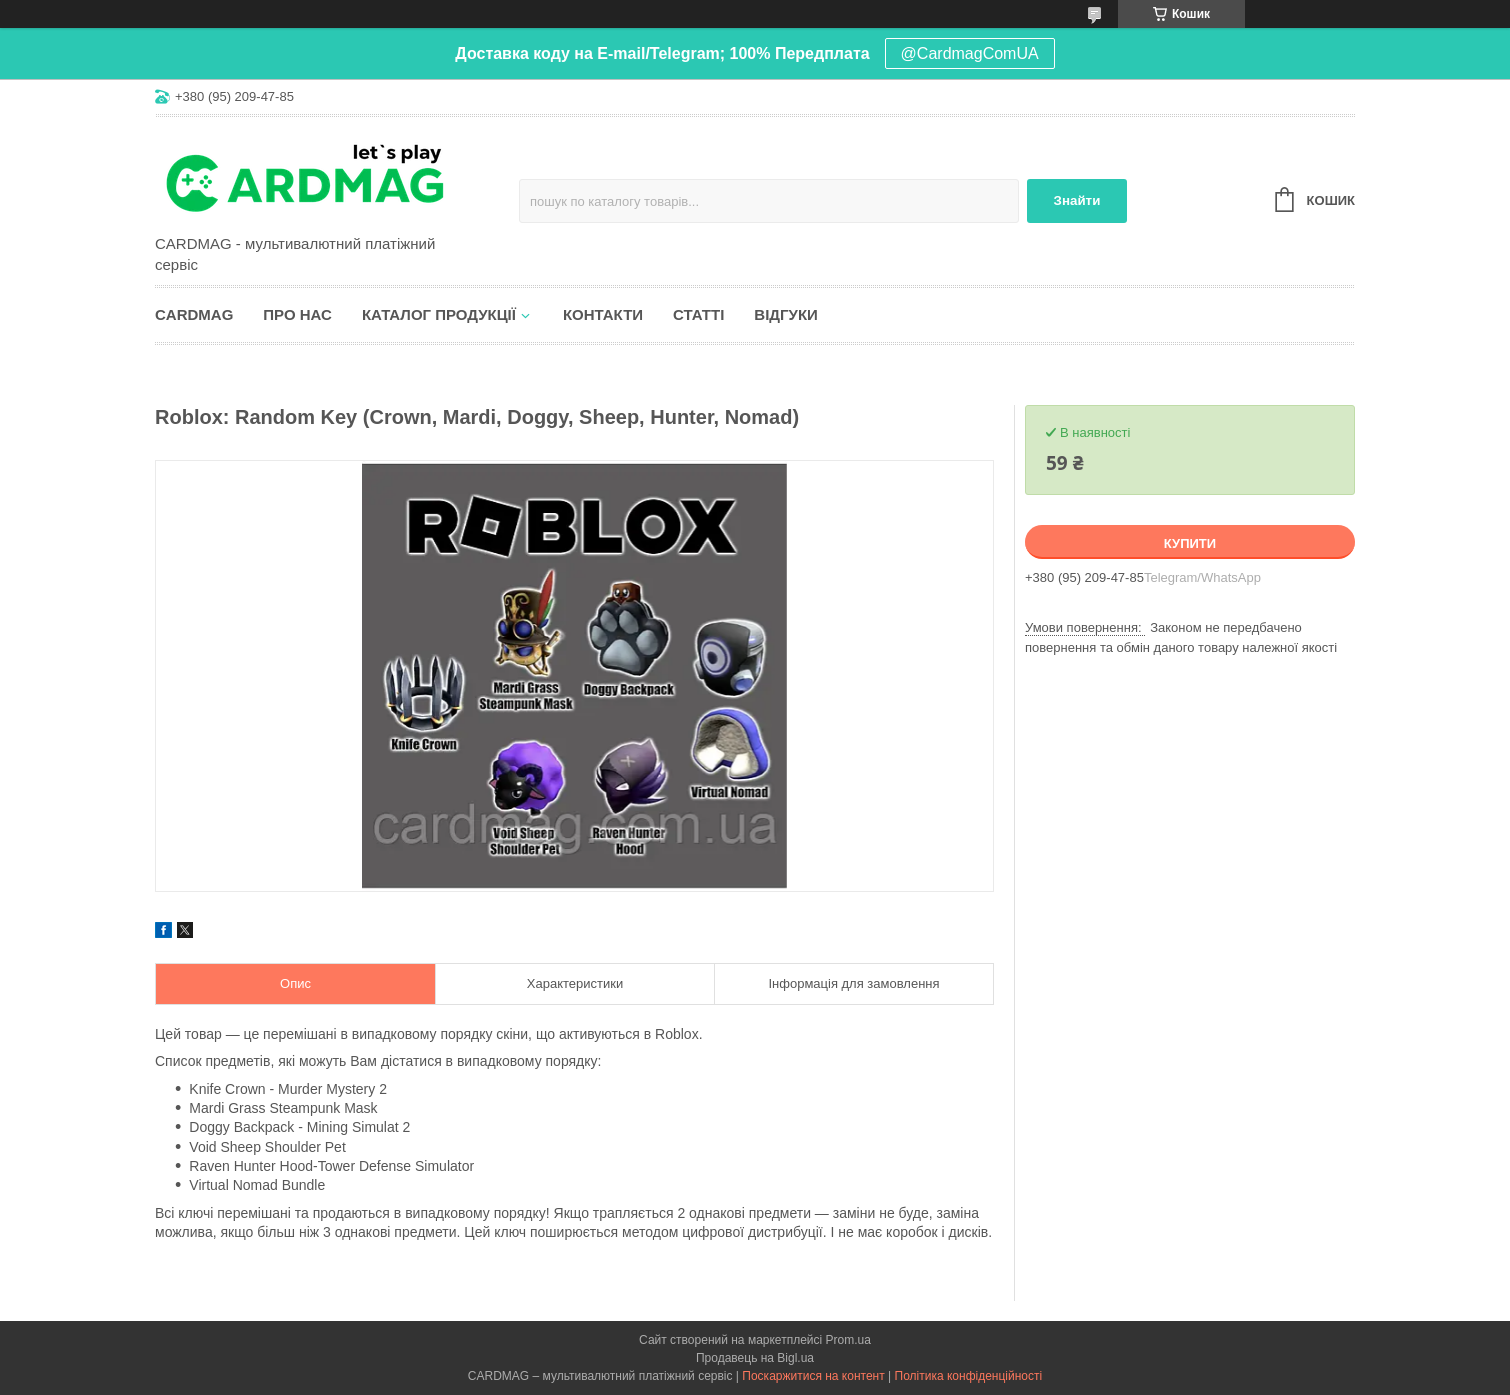 Image resolution: width=1510 pixels, height=1395 pixels. What do you see at coordinates (698, 314) in the screenshot?
I see `Статті` at bounding box center [698, 314].